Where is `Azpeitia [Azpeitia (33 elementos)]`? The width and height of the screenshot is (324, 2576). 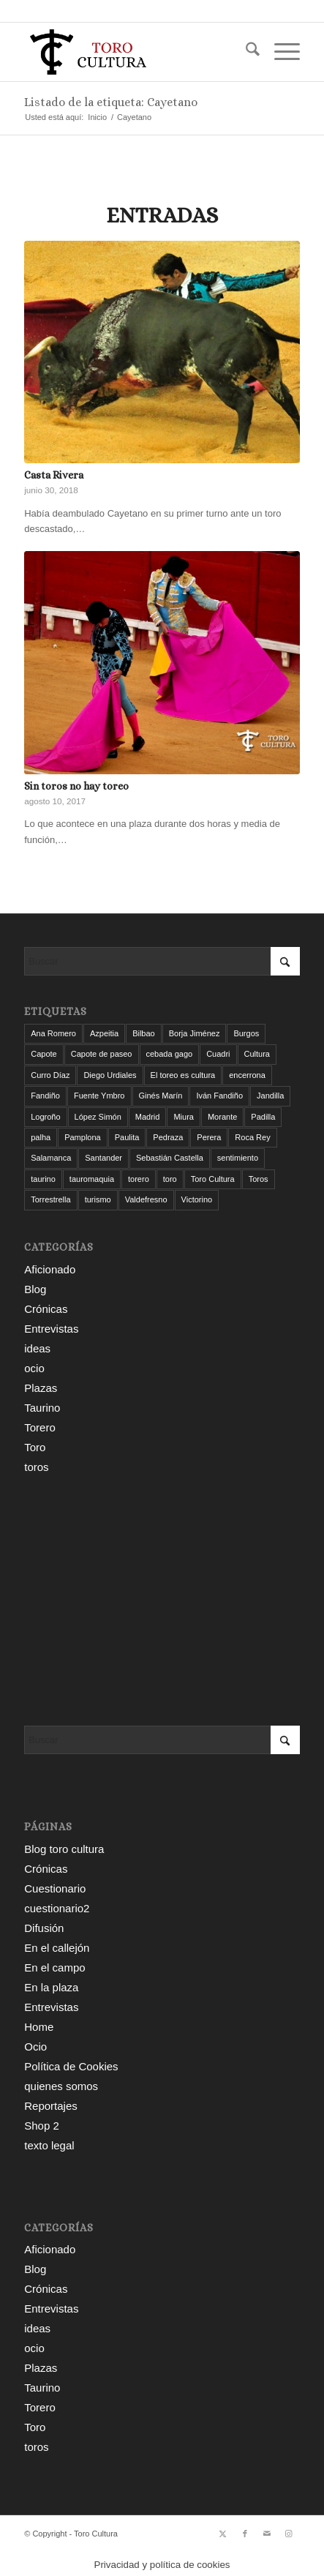
Azpeitia [Azpeitia (33 elementos)] is located at coordinates (104, 1033).